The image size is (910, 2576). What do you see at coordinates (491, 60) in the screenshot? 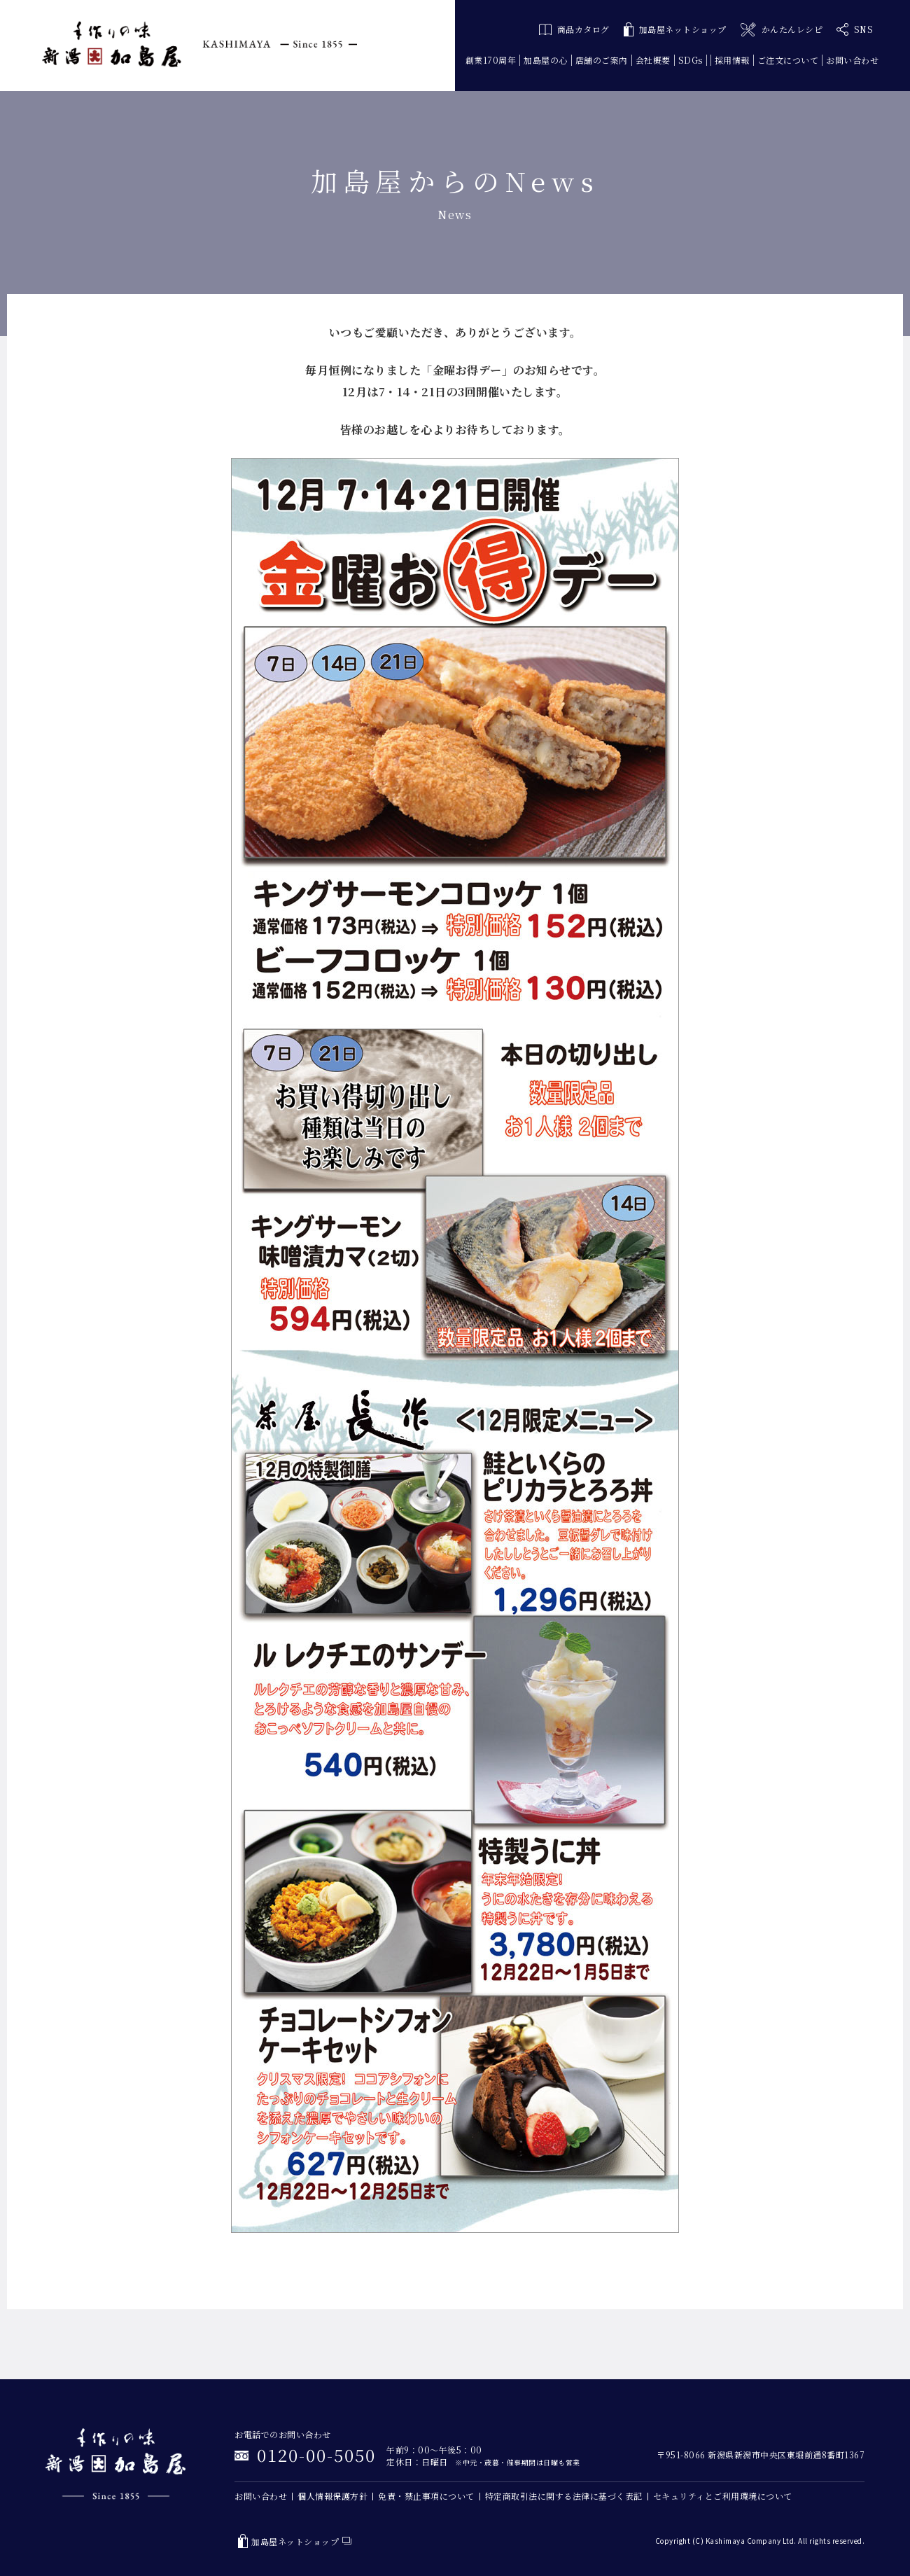
I see `創業170周年` at bounding box center [491, 60].